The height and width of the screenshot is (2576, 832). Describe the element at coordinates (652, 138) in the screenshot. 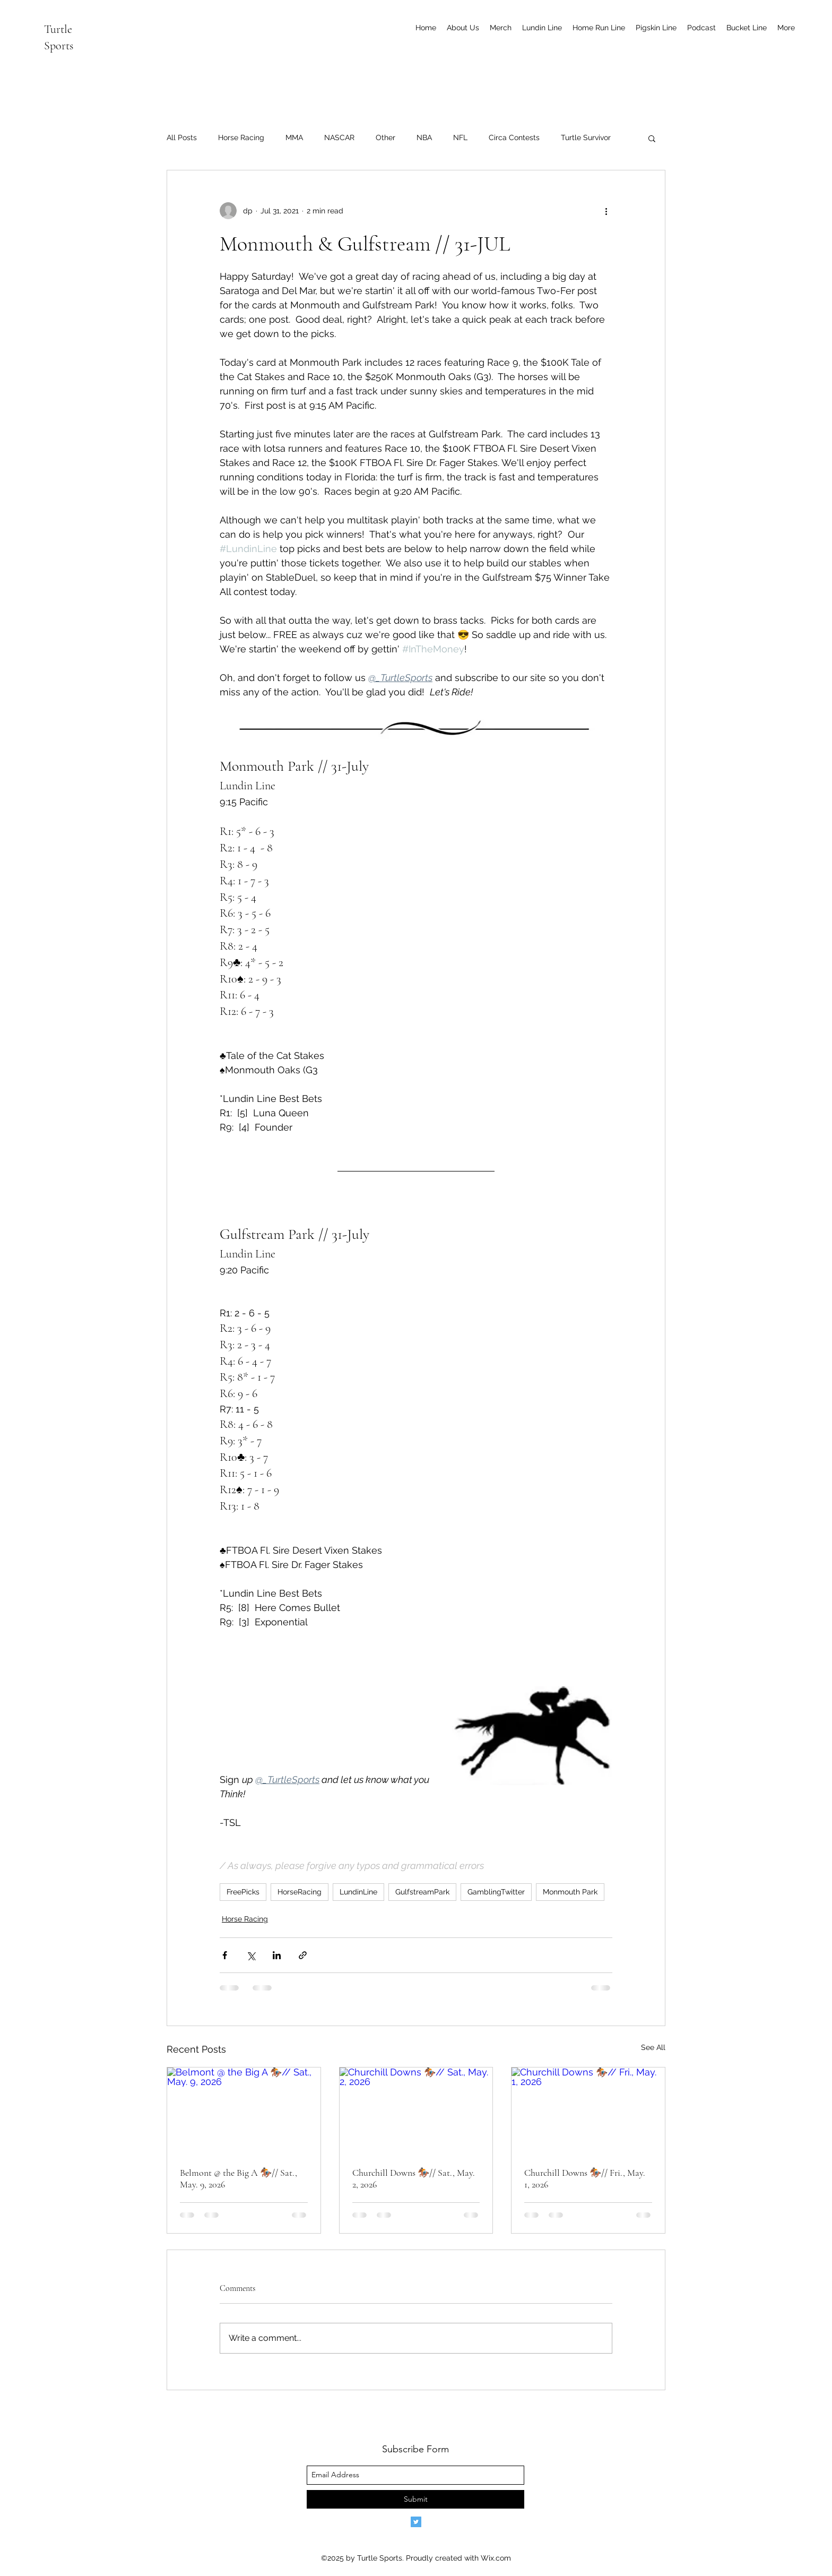

I see `[button]` at that location.